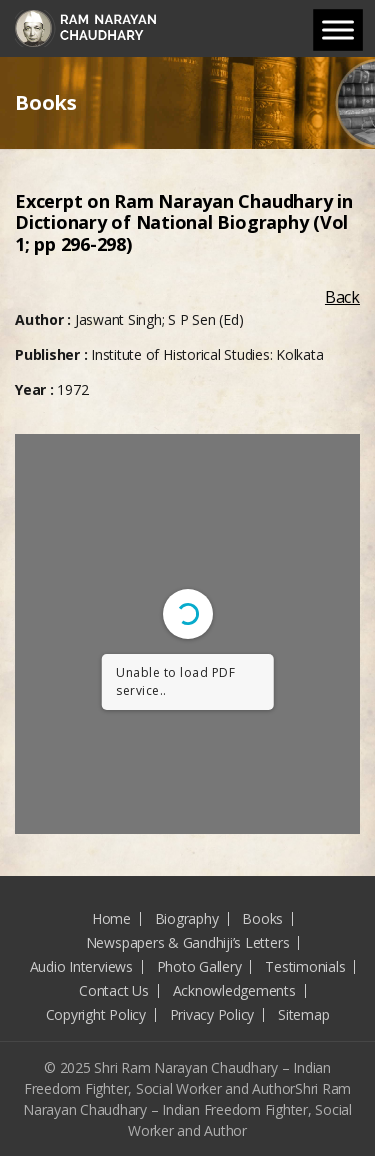 Image resolution: width=375 pixels, height=1156 pixels. Describe the element at coordinates (262, 918) in the screenshot. I see `Books` at that location.